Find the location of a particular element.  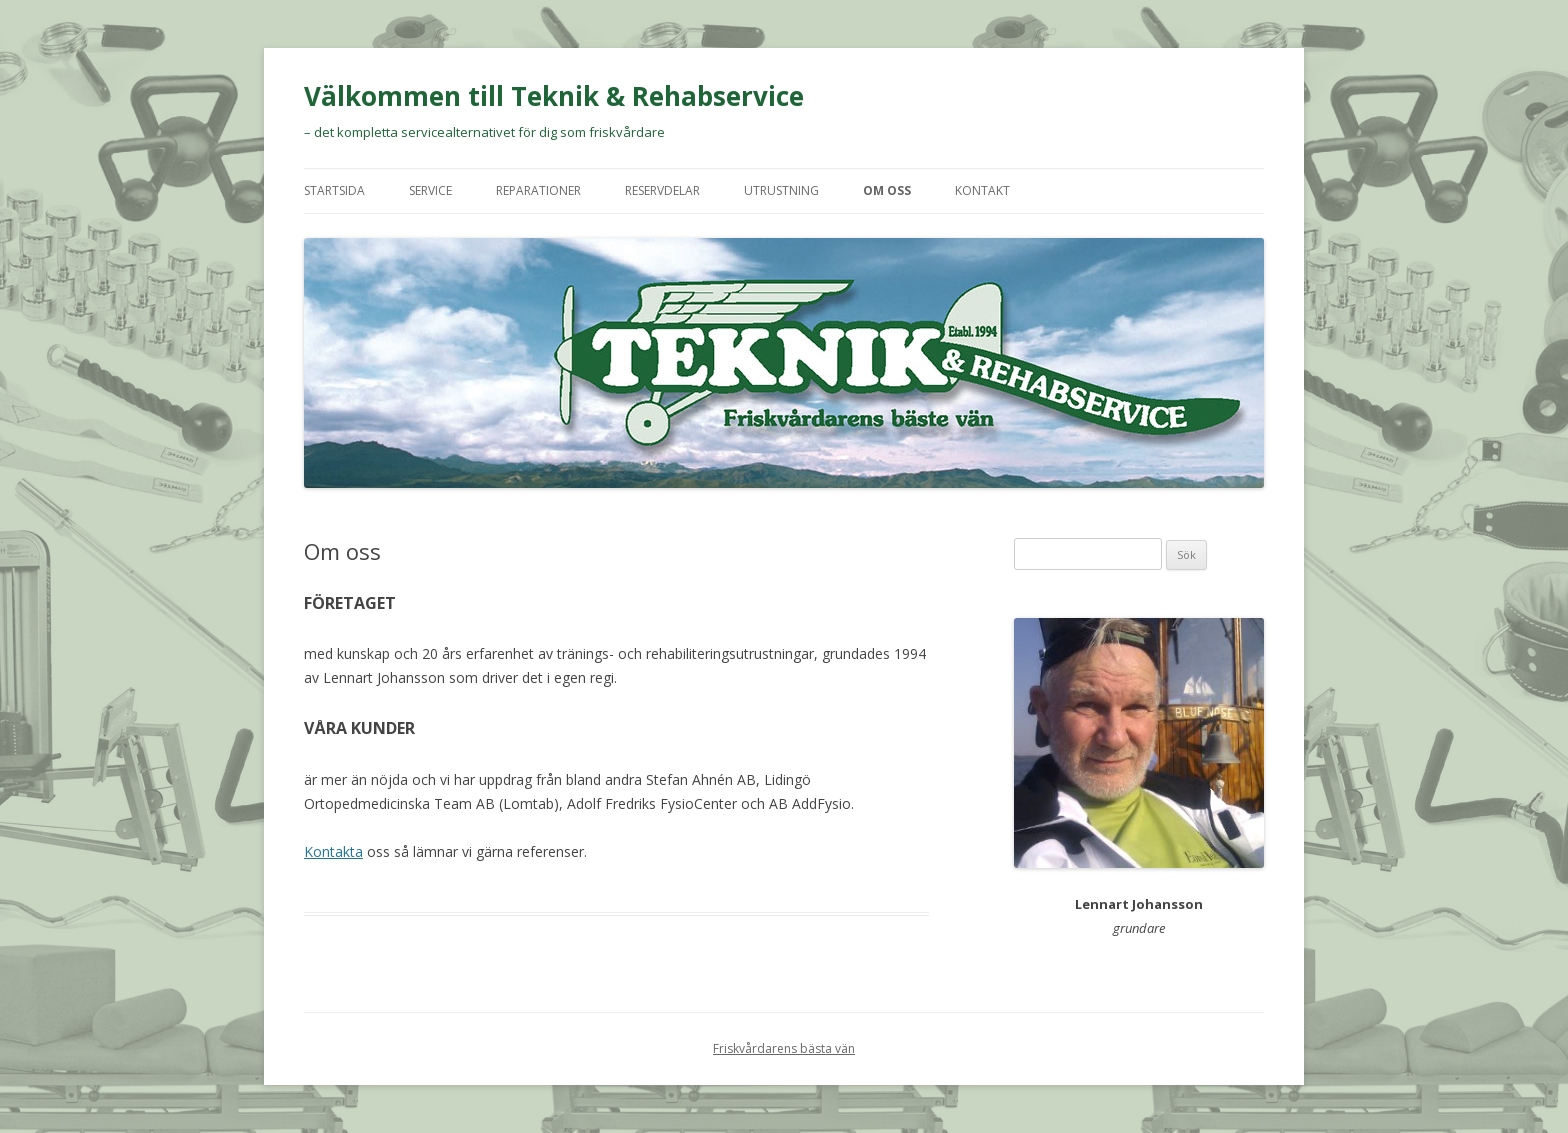

Om oss is located at coordinates (887, 190).